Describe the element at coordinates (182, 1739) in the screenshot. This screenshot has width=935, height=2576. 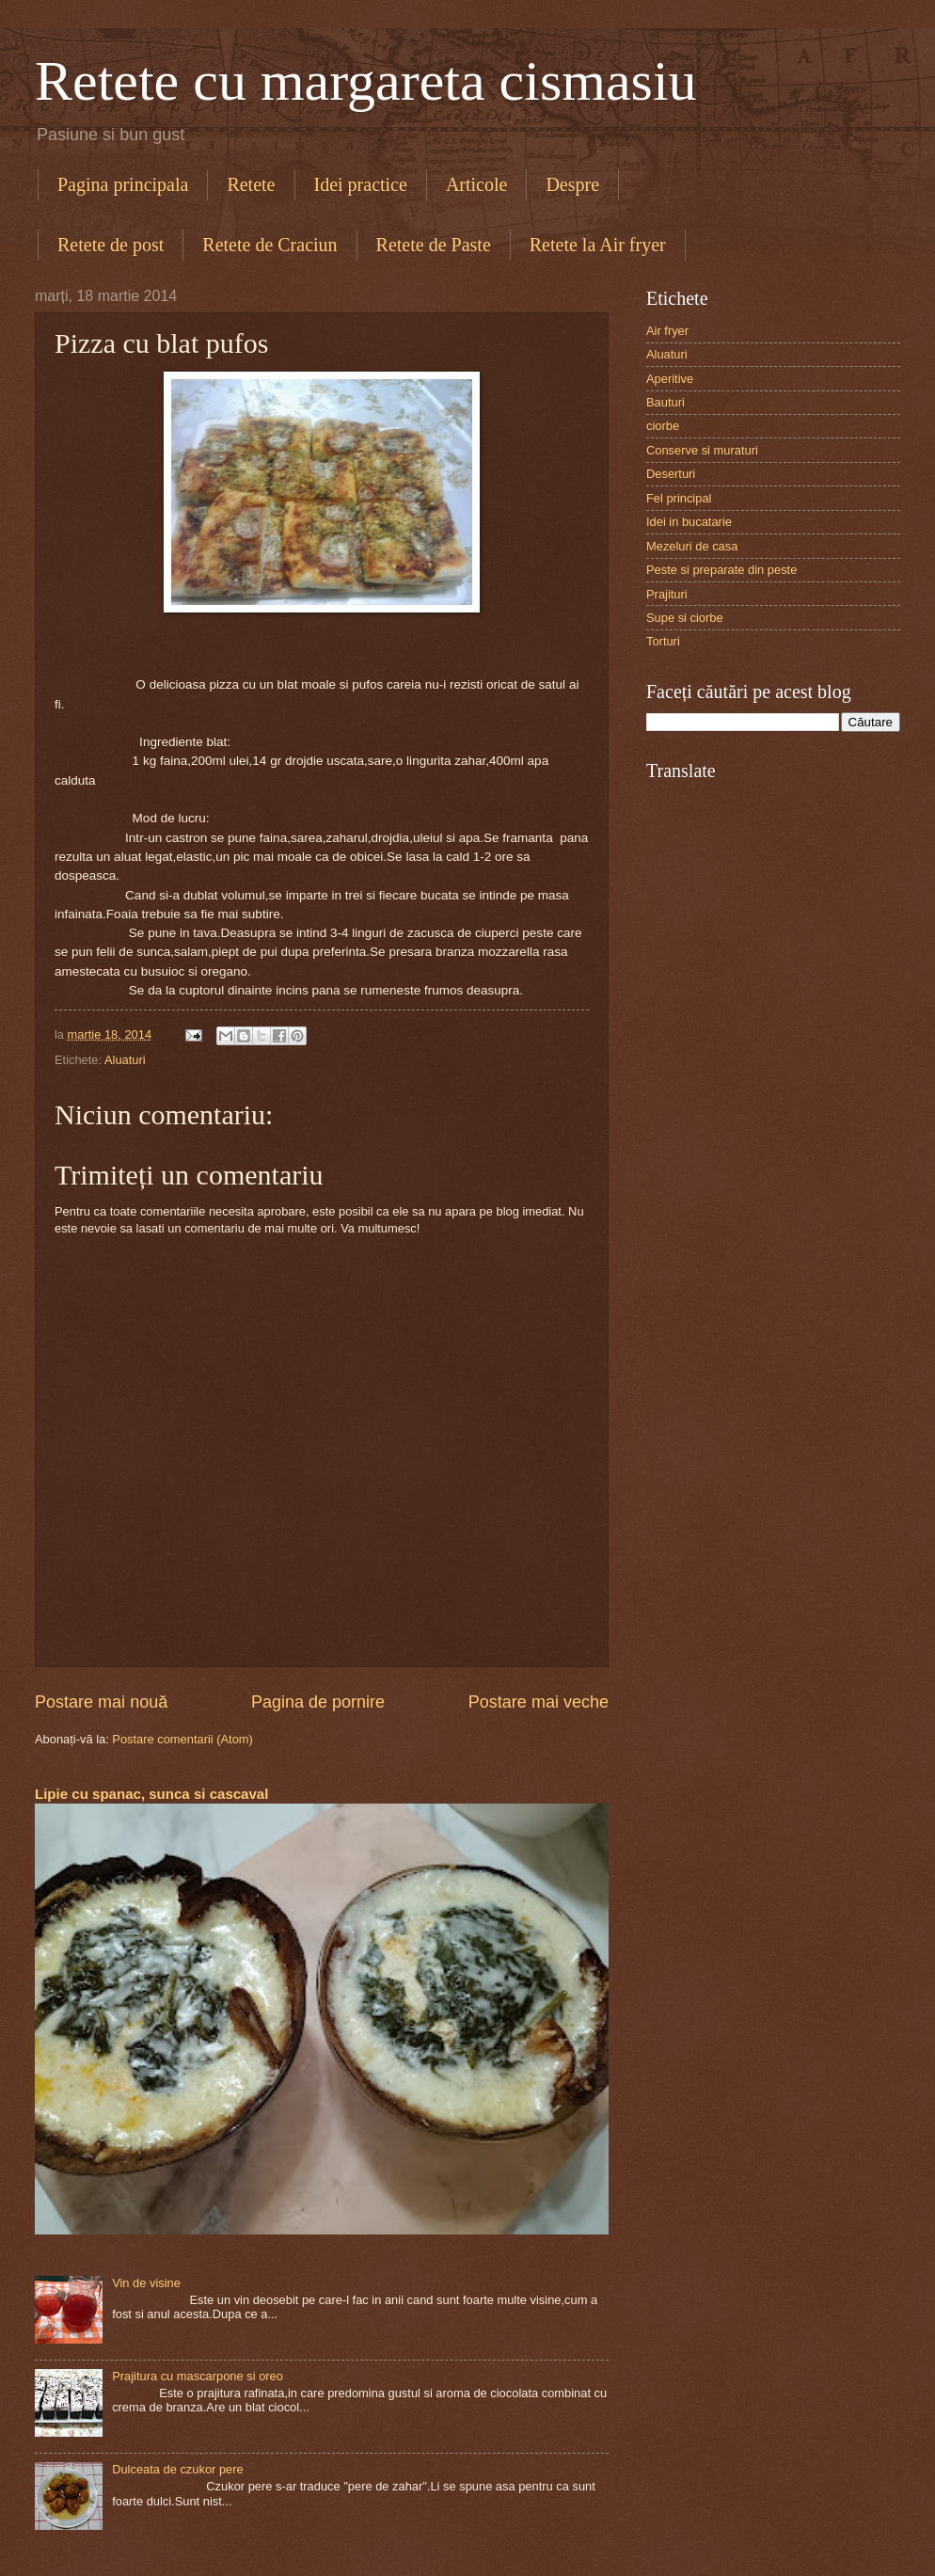
I see `Postare comentarii (Atom)` at that location.